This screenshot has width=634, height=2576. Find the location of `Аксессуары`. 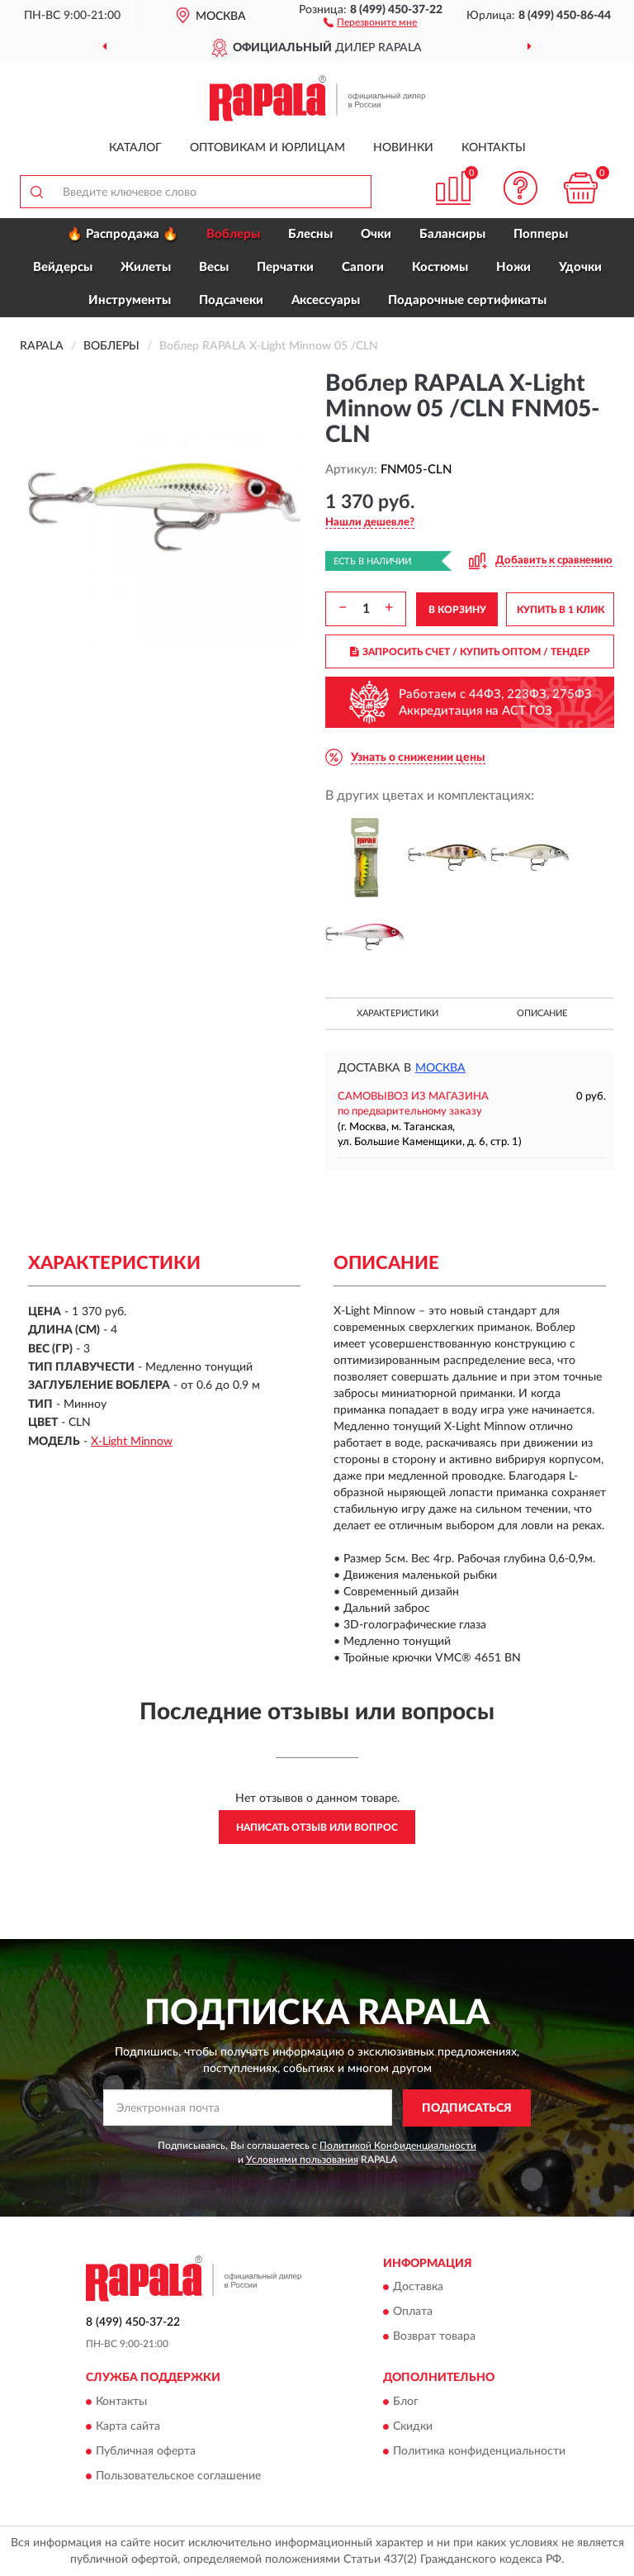

Аксессуары is located at coordinates (325, 300).